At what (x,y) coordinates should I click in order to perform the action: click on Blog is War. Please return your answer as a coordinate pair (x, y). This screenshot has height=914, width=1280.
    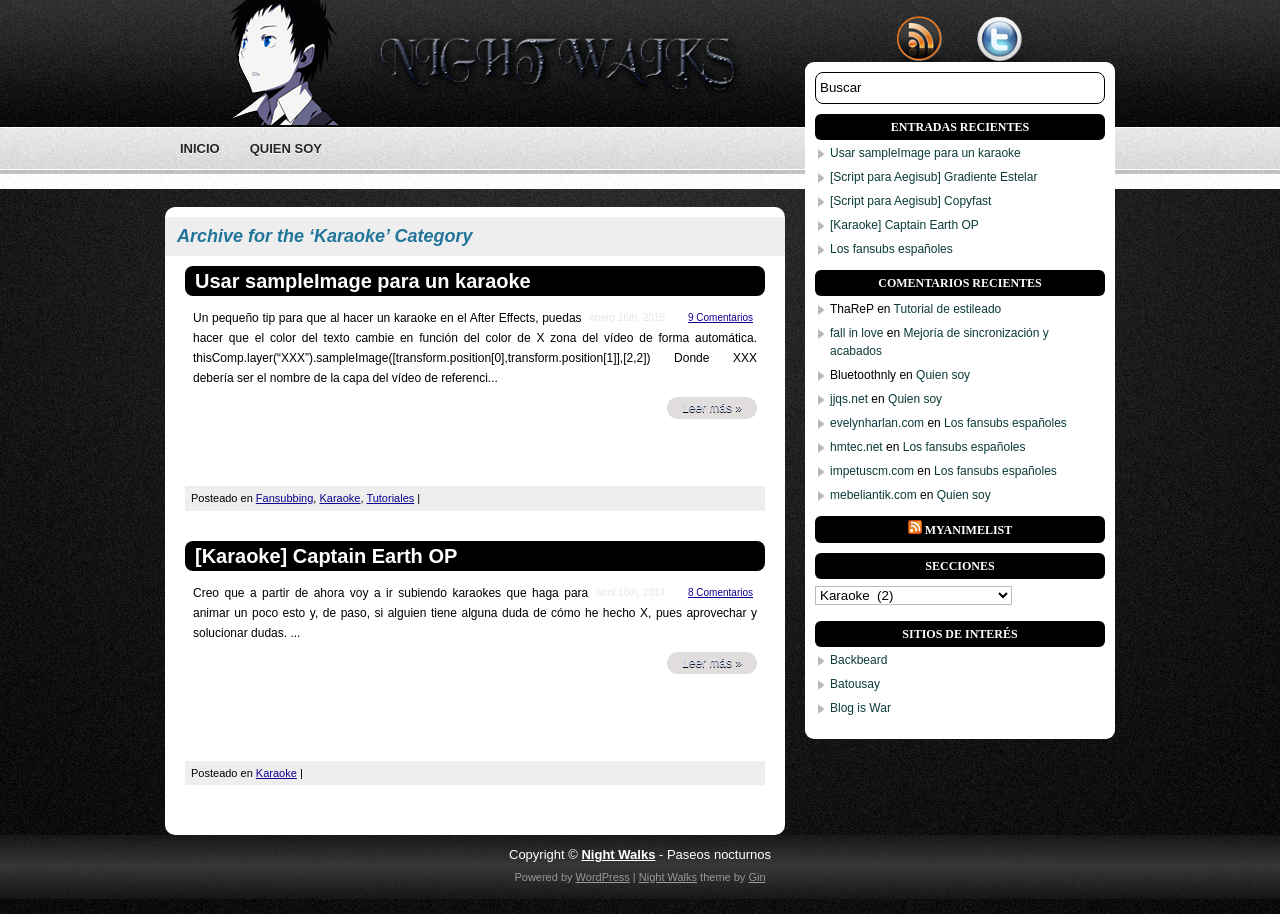
    Looking at the image, I should click on (860, 708).